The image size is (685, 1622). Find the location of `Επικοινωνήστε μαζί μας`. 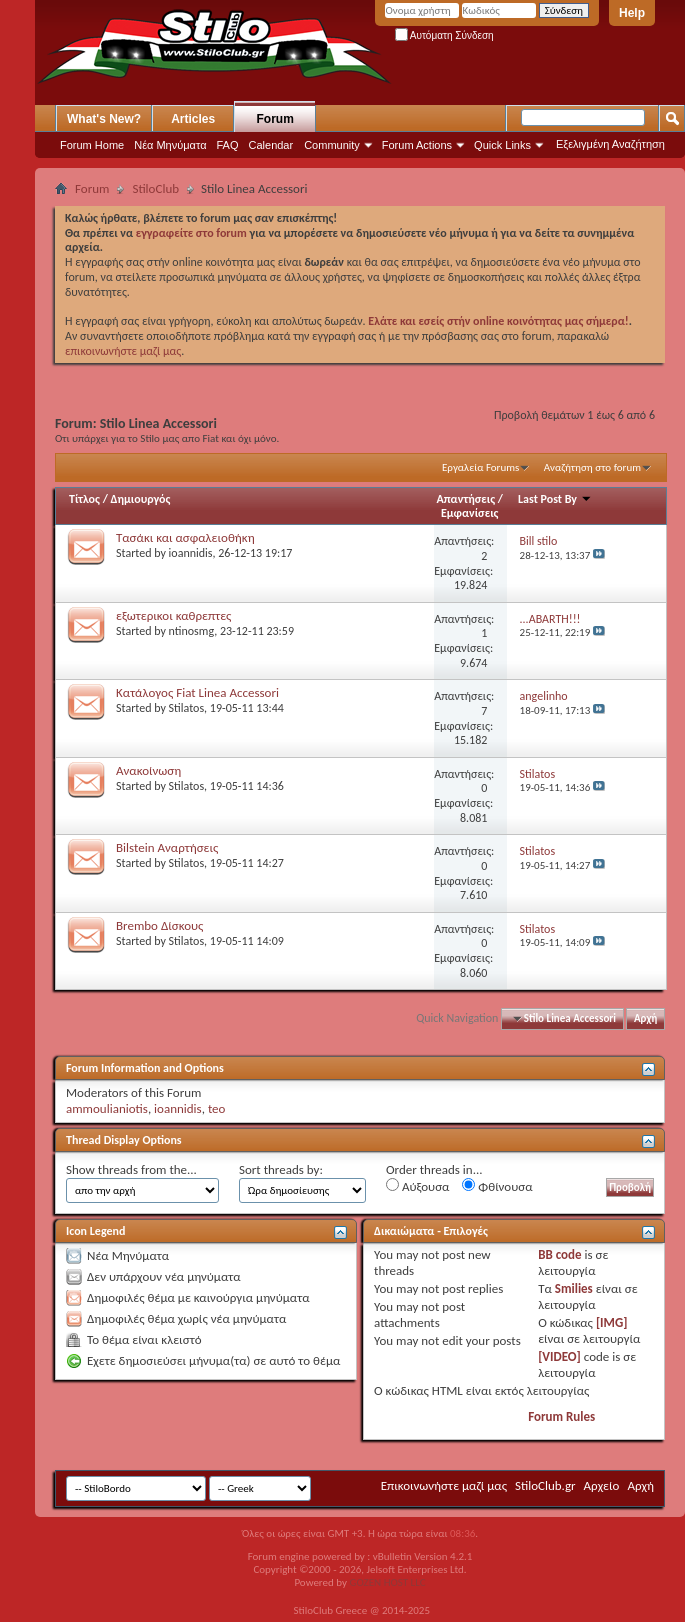

Επικοινωνήστε μαζί μας is located at coordinates (444, 1485).